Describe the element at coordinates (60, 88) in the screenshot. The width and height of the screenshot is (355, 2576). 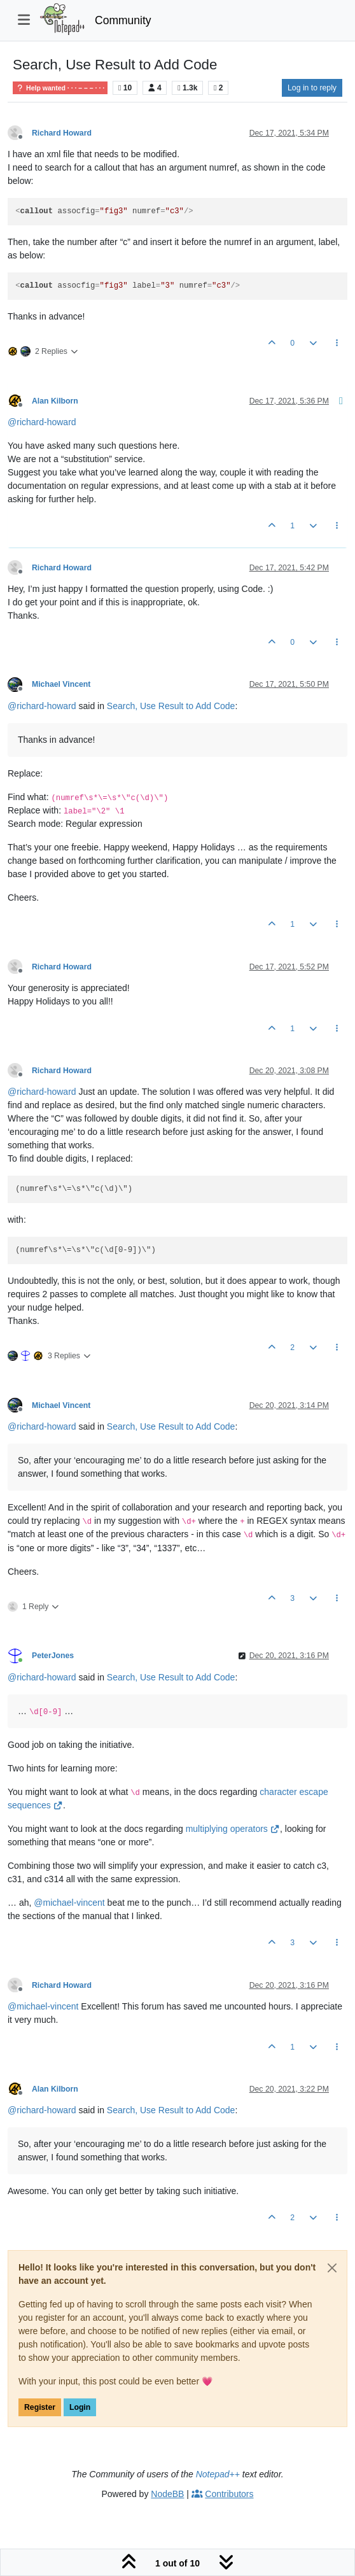
I see `Help wanted · · · – – – · · ·` at that location.